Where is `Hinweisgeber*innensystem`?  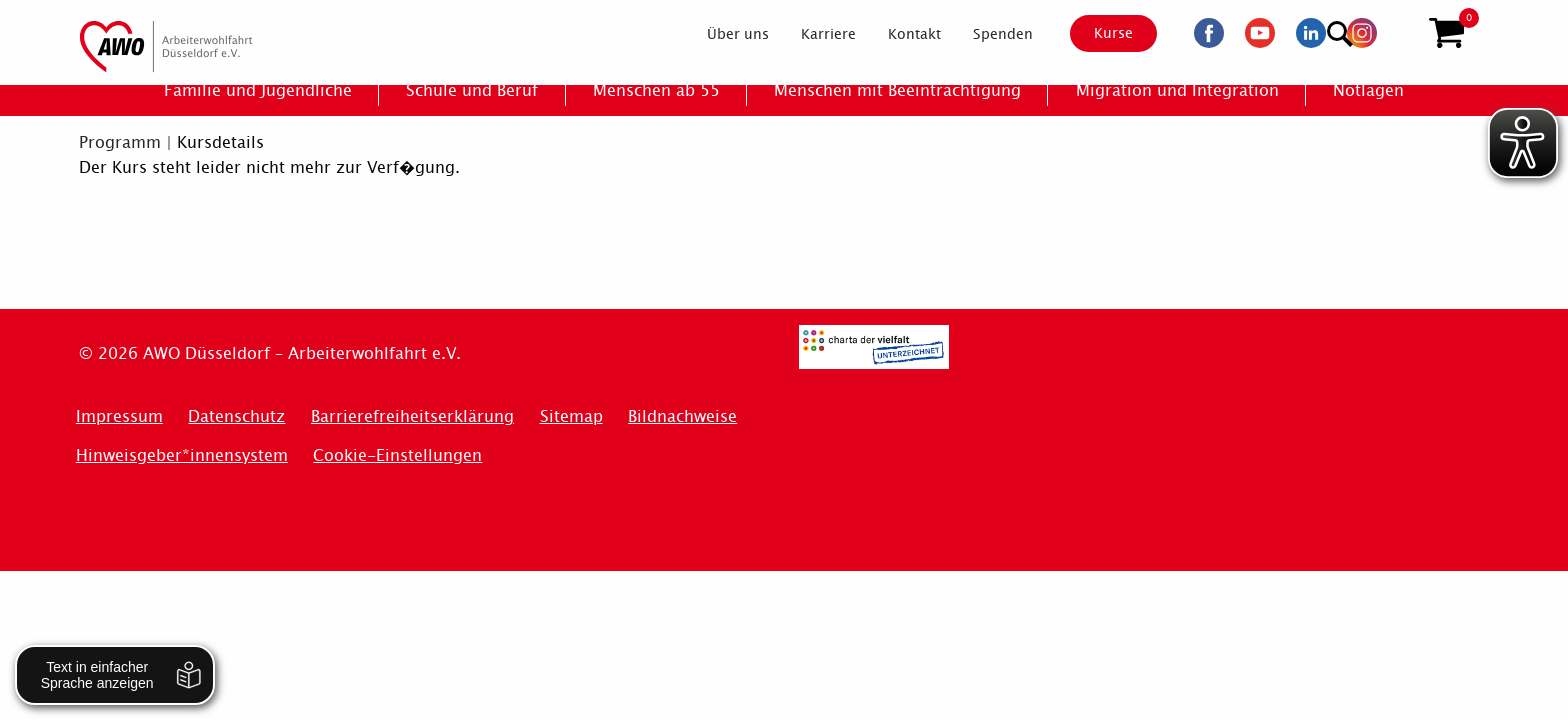
Hinweisgeber*innensystem is located at coordinates (182, 455).